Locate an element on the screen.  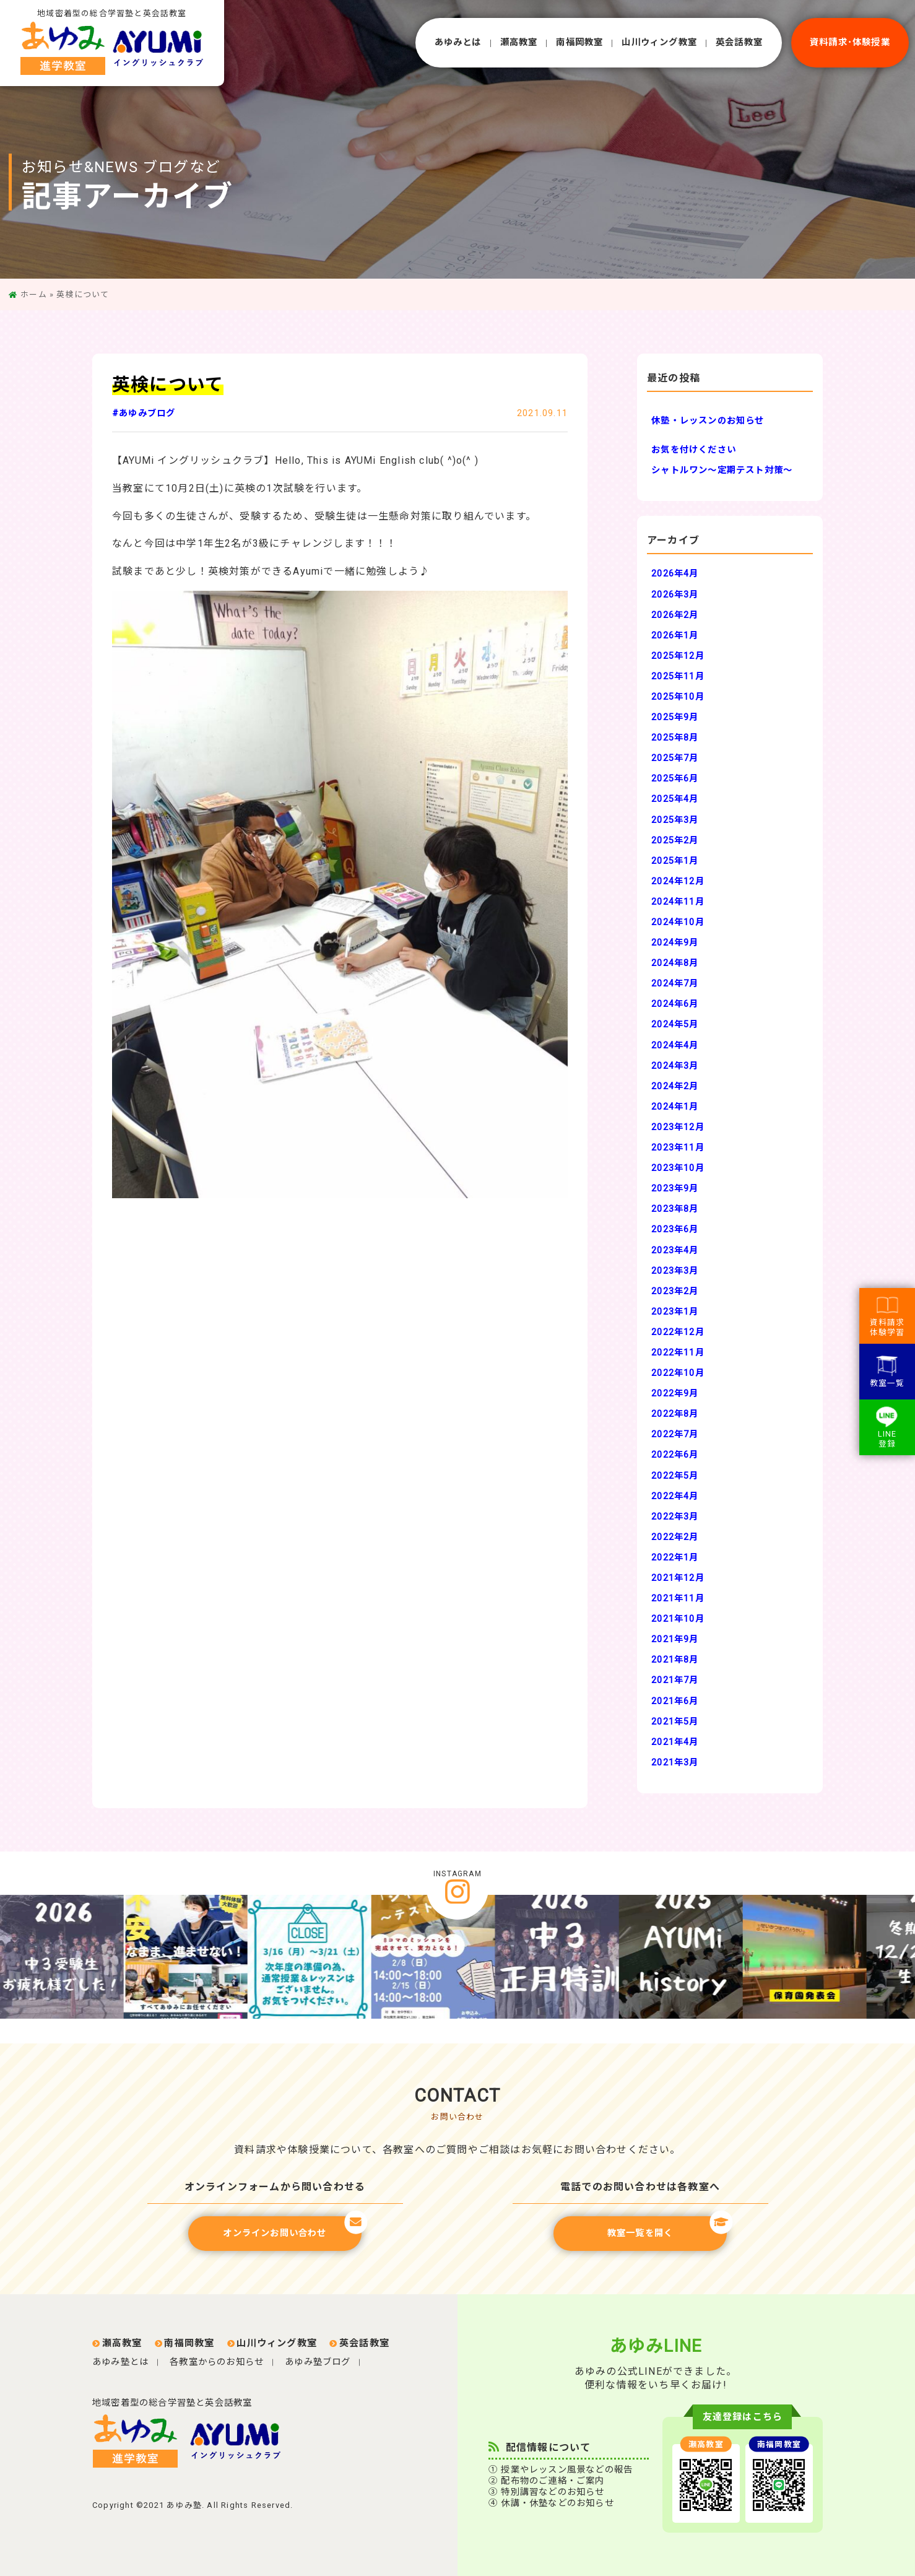
2022年8月 is located at coordinates (674, 1414).